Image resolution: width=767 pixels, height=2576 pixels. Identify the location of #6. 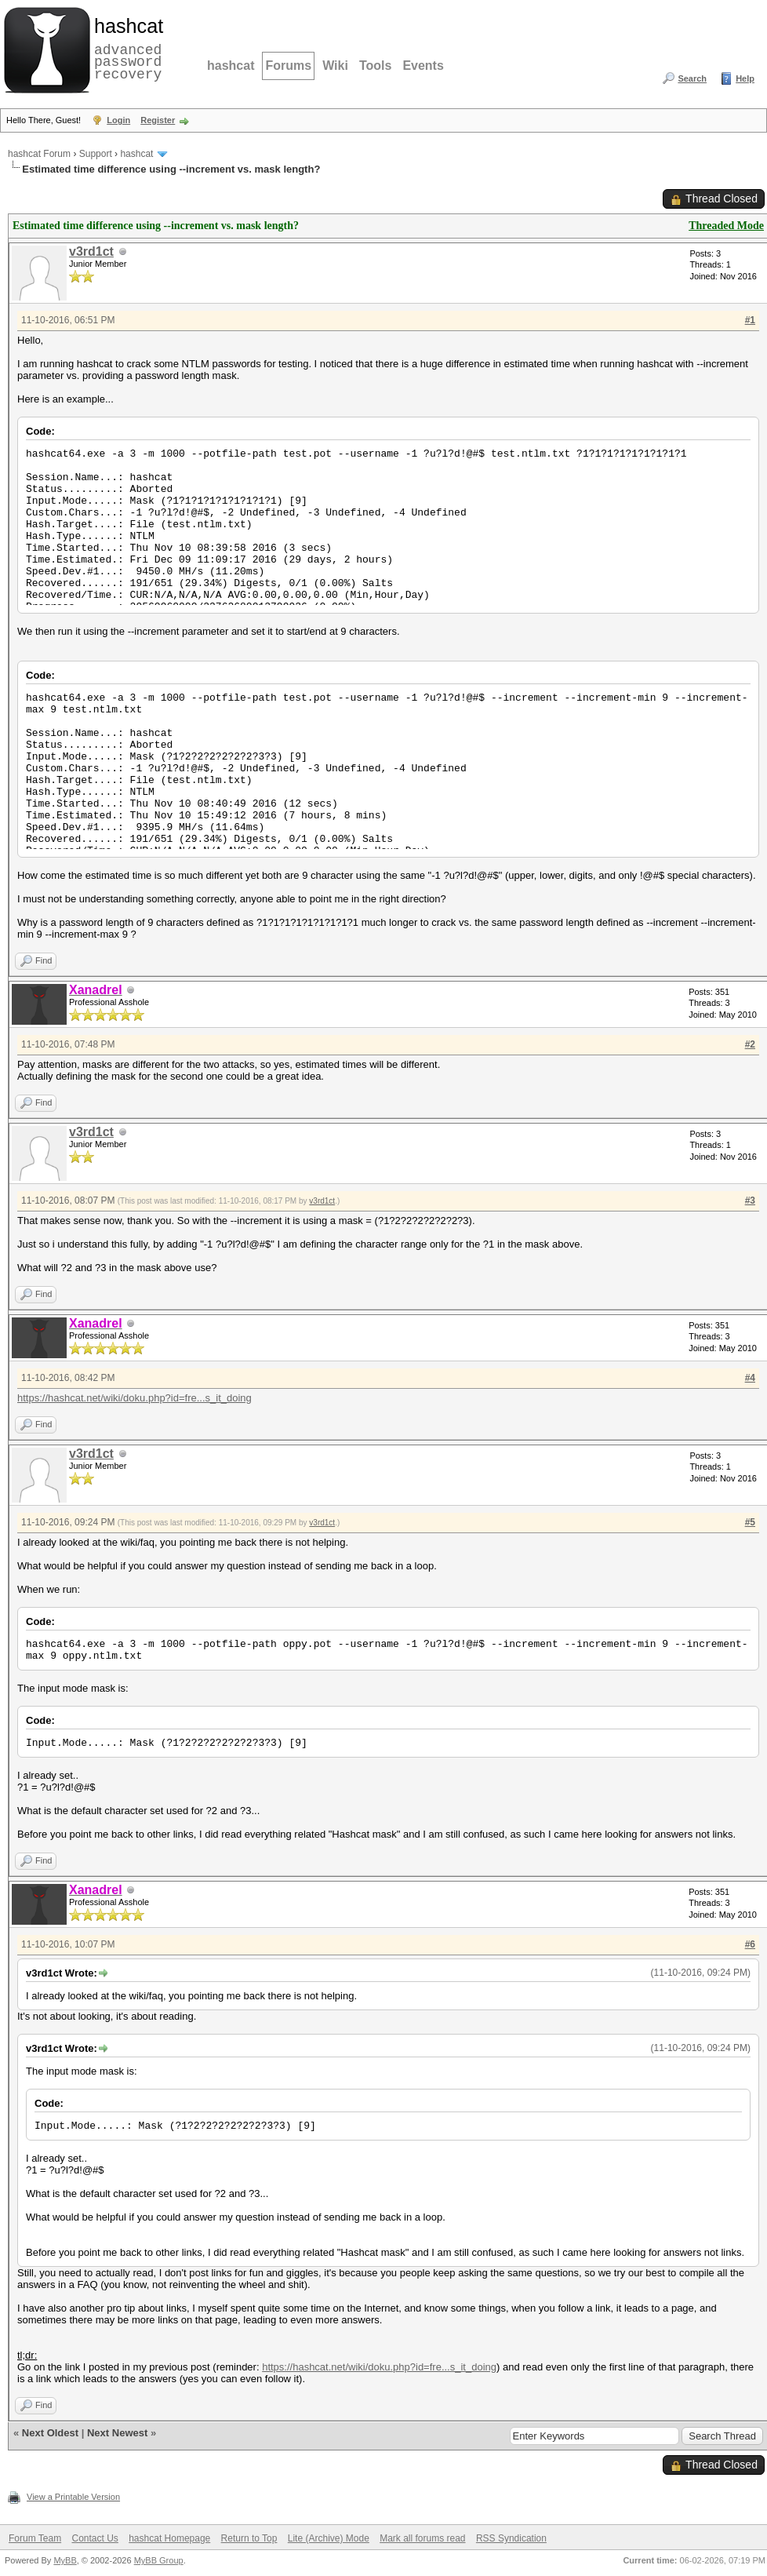
(750, 1944).